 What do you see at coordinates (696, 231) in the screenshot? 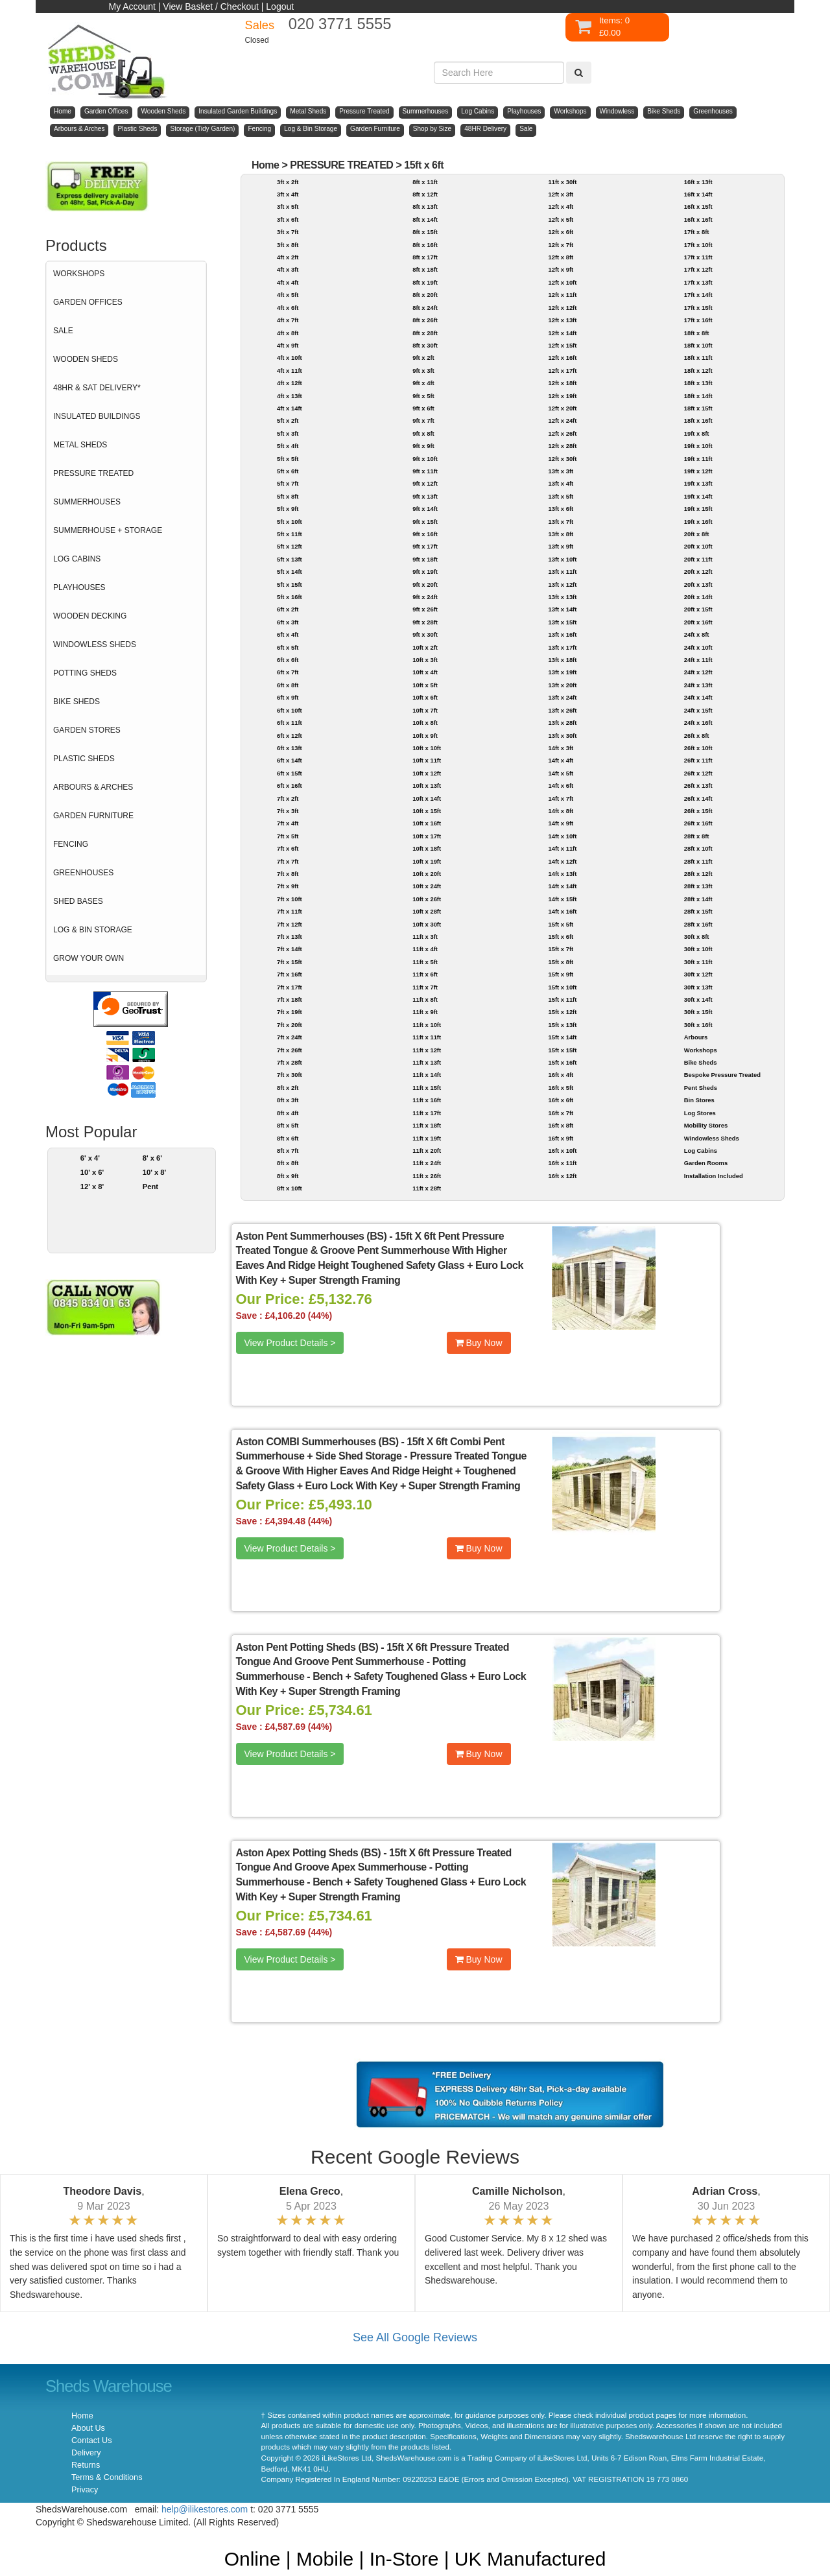
I see `17ft x 8ft` at bounding box center [696, 231].